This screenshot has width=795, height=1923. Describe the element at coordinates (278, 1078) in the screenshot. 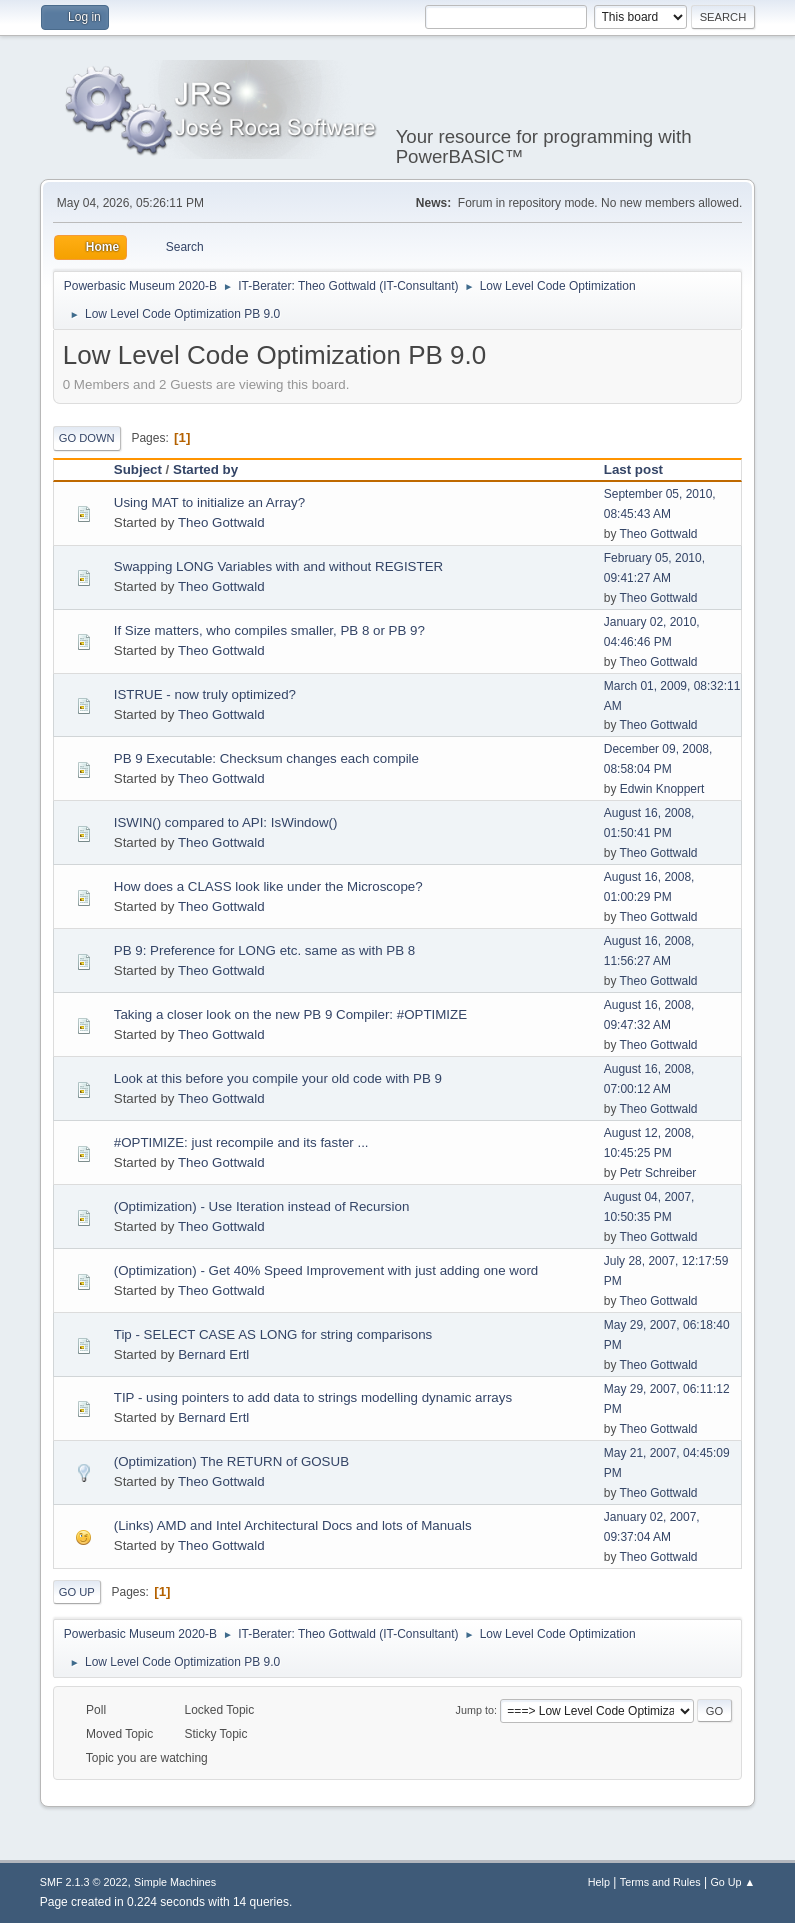

I see `Look at this before you compile your old code with PB 9` at that location.